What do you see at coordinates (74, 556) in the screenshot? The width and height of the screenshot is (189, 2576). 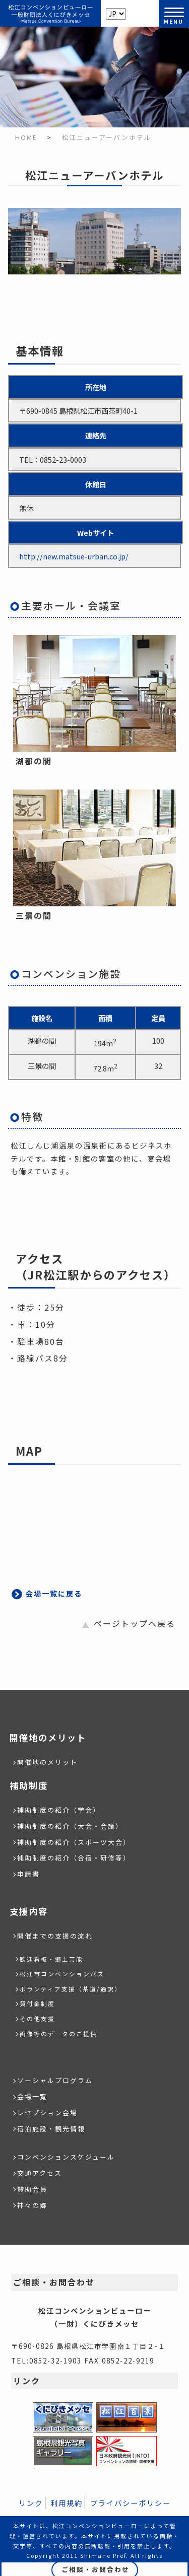 I see `http://new.matsue-urban.co.jp/` at bounding box center [74, 556].